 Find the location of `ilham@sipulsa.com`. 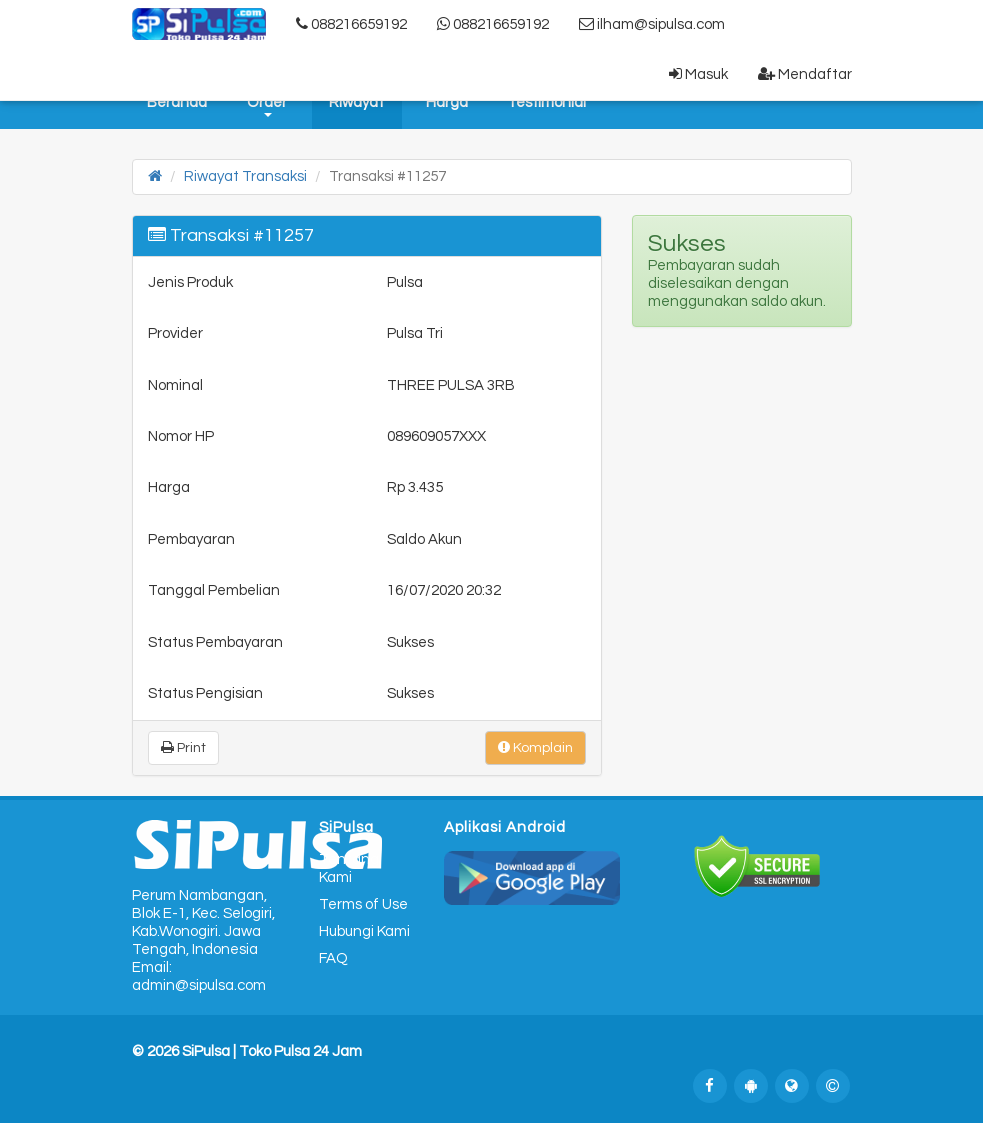

ilham@sipulsa.com is located at coordinates (652, 24).